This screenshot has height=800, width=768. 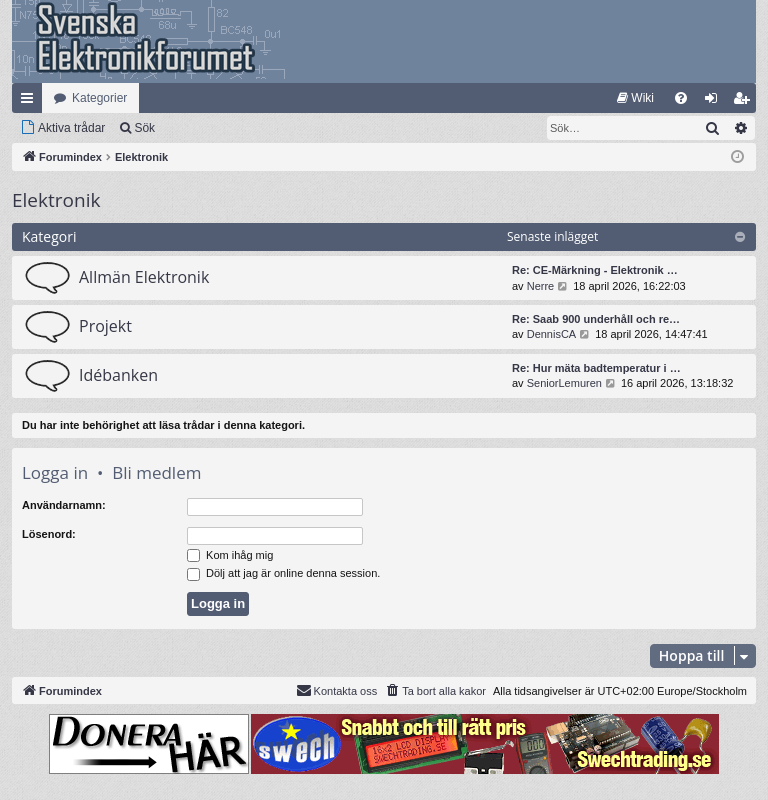 What do you see at coordinates (337, 690) in the screenshot?
I see `Kontakta oss [menuitem]` at bounding box center [337, 690].